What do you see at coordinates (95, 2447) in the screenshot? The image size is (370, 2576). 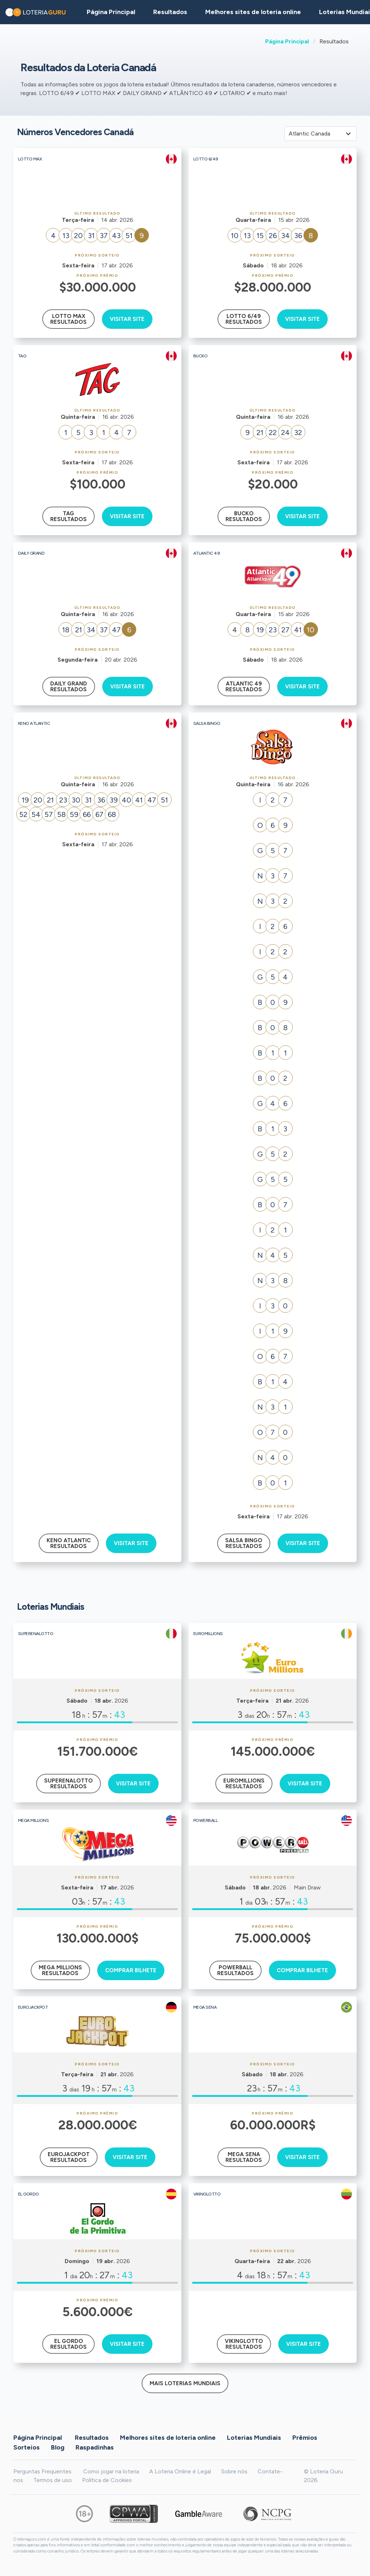 I see `Raspadinhas` at bounding box center [95, 2447].